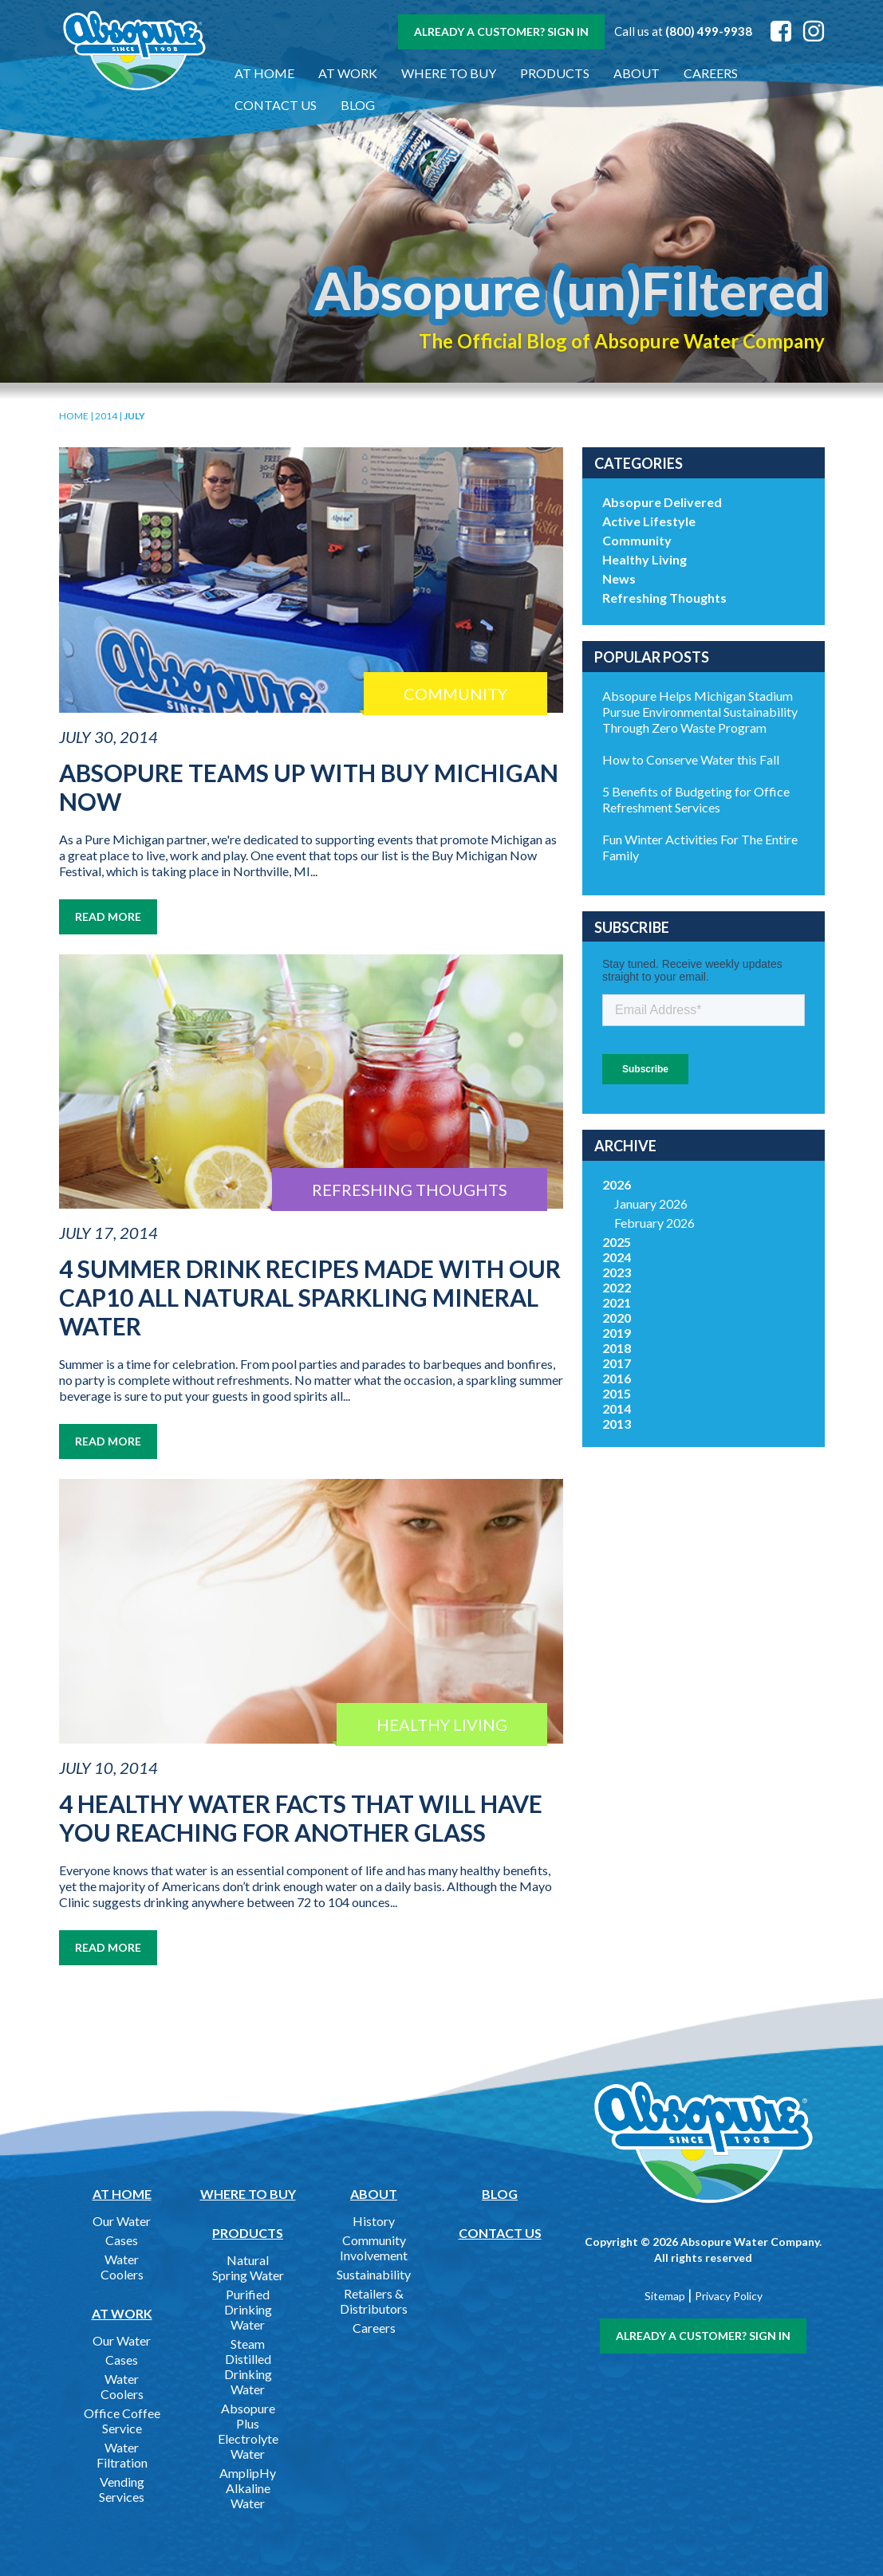 This screenshot has width=883, height=2576. What do you see at coordinates (358, 104) in the screenshot?
I see `Blog` at bounding box center [358, 104].